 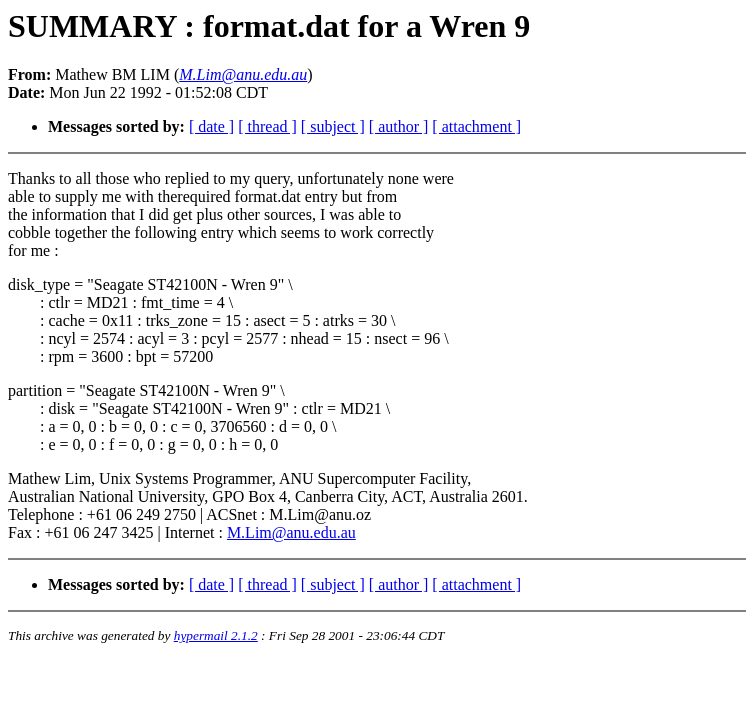 I want to click on hypermail 2.1.2, so click(x=216, y=635).